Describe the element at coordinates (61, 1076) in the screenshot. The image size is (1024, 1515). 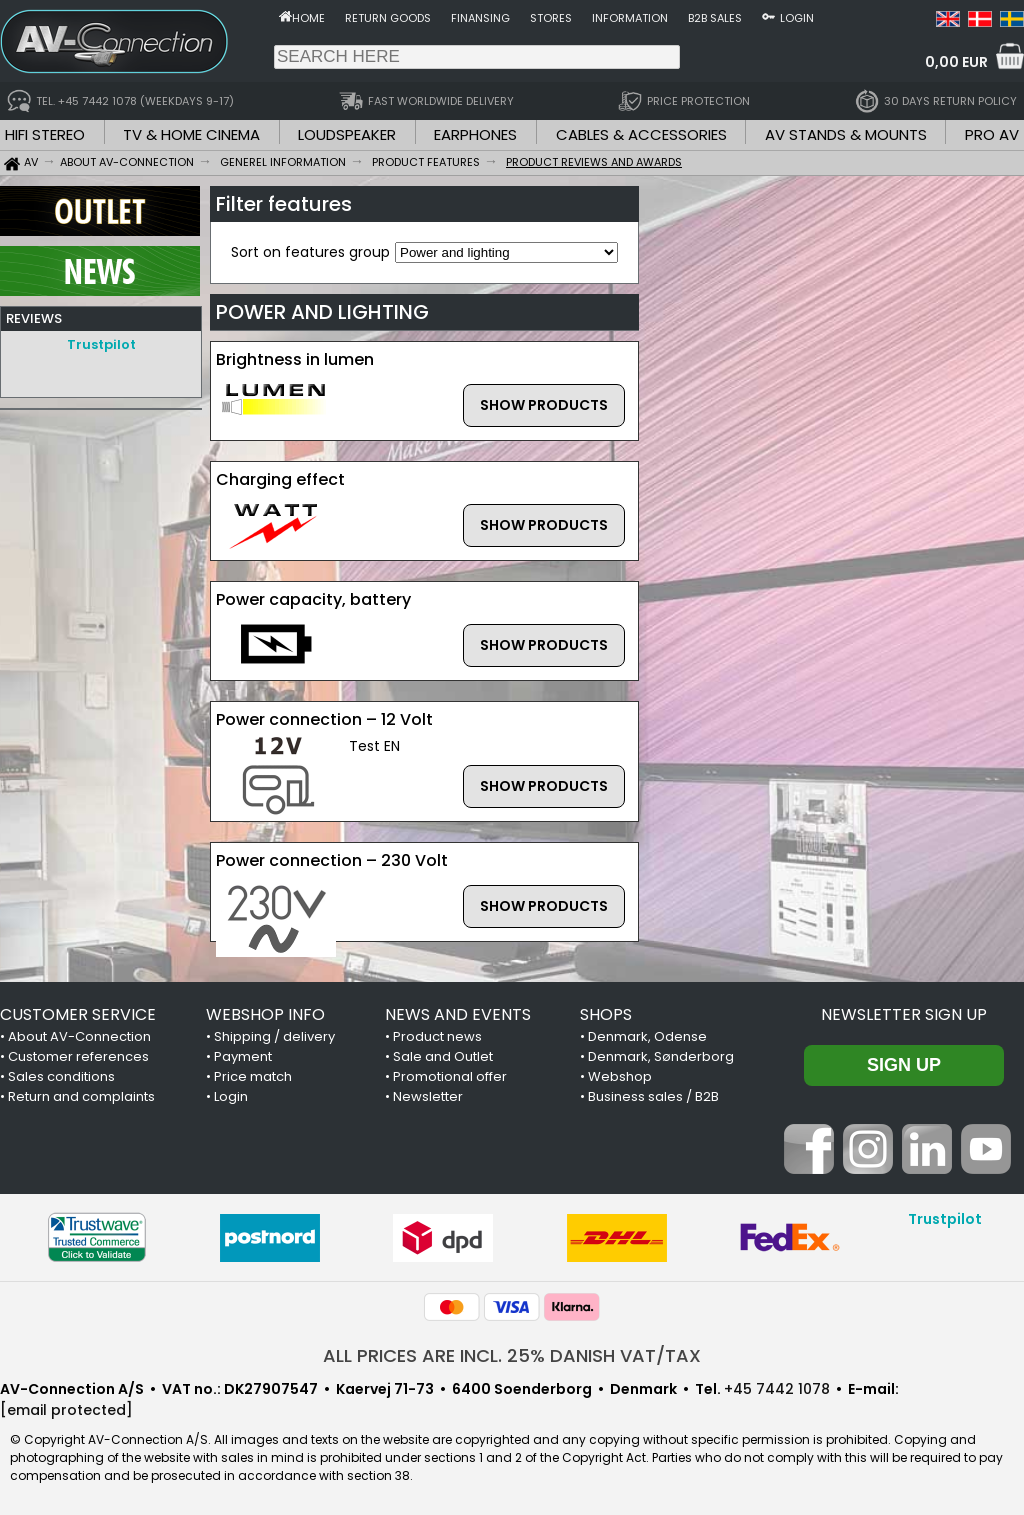
I see `Sales conditions` at that location.